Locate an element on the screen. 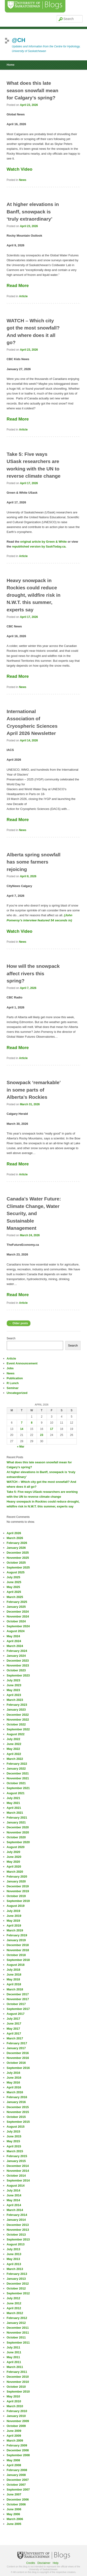 The width and height of the screenshot is (87, 2576). Snowpack ‘remarkable’ in some parts of Alberta’s Rockies is located at coordinates (34, 1090).